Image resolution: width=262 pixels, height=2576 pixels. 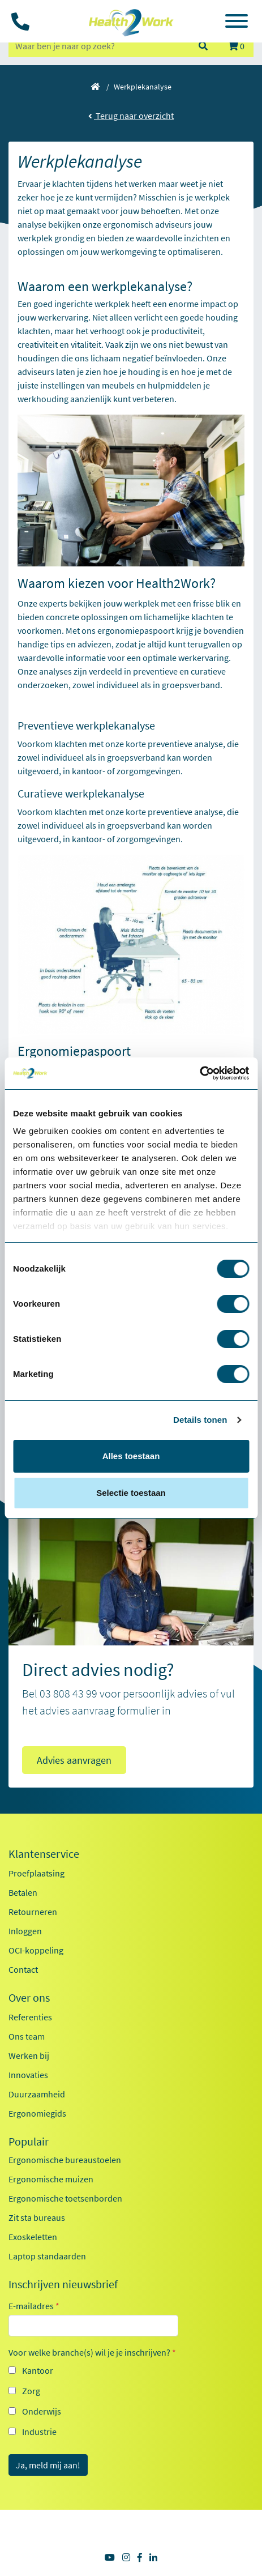 What do you see at coordinates (64, 2159) in the screenshot?
I see `Ergonomische bureaustoelen` at bounding box center [64, 2159].